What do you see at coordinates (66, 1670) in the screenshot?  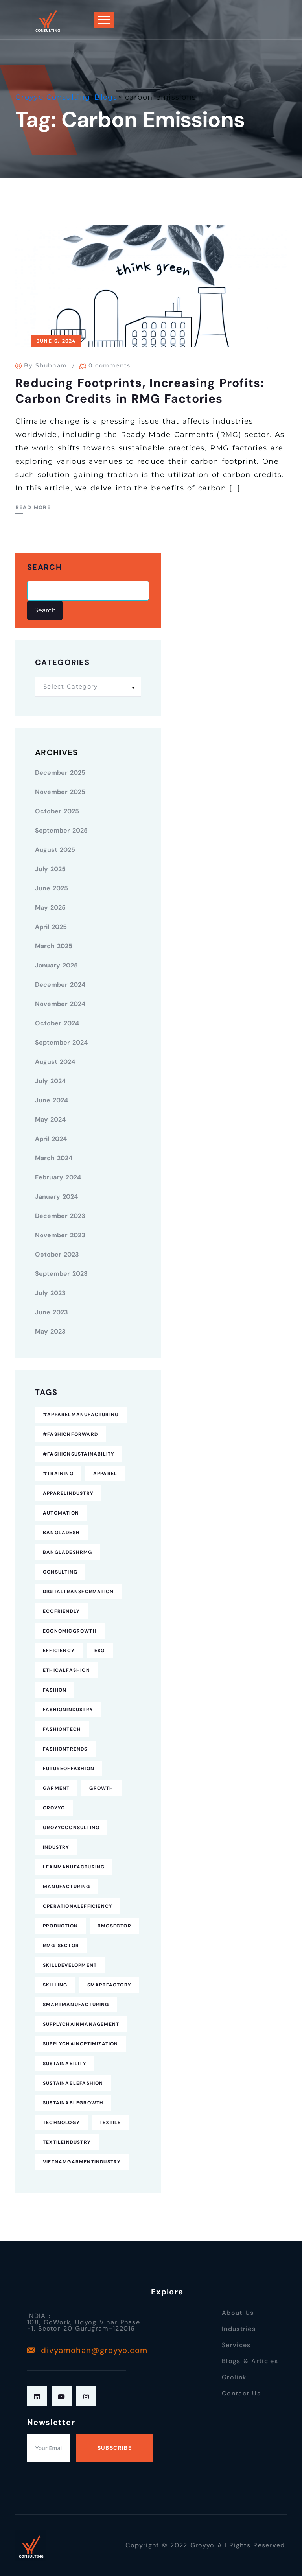 I see `EthicalFashion [EthicalFashion (5 items)]` at bounding box center [66, 1670].